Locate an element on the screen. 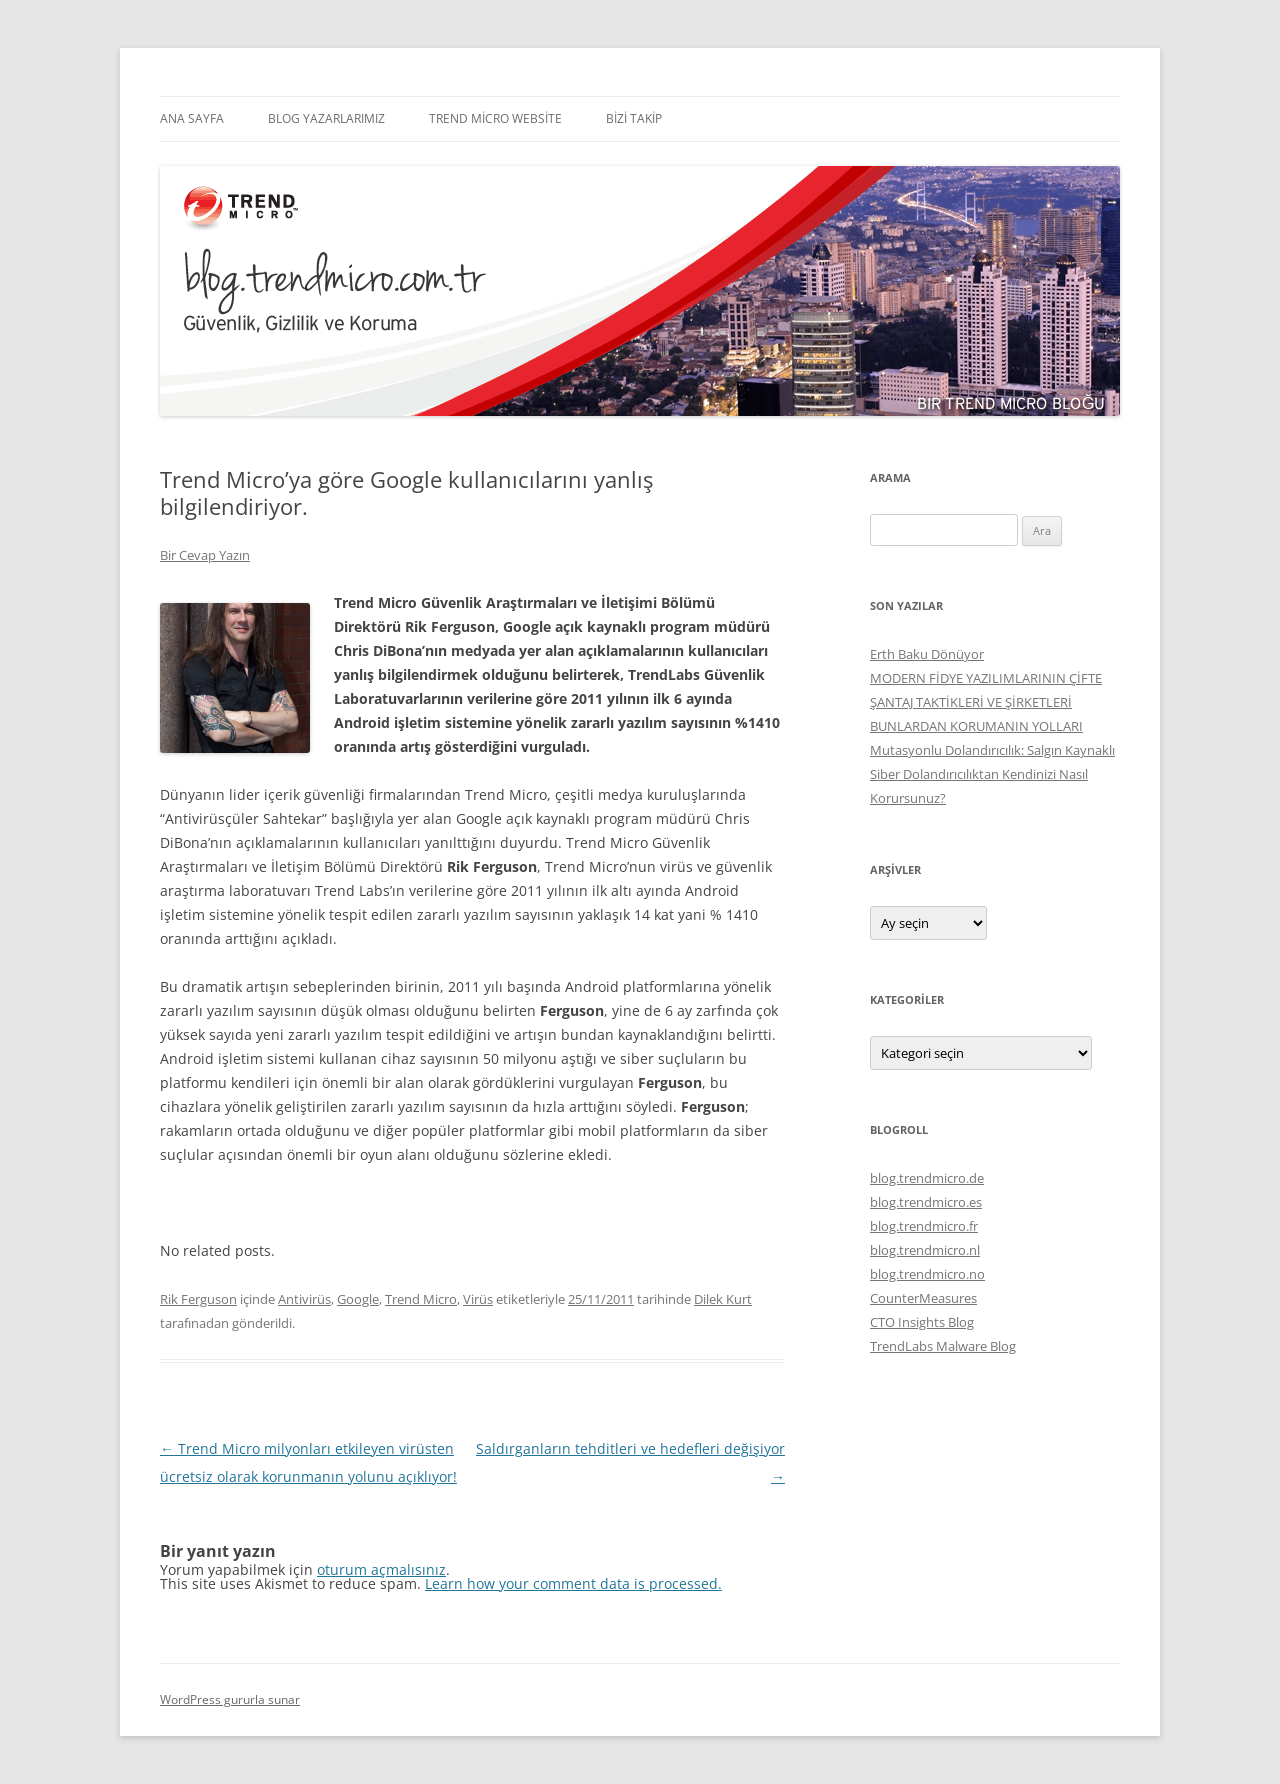 This screenshot has height=1784, width=1280. blog.trendmicro.nl is located at coordinates (925, 1250).